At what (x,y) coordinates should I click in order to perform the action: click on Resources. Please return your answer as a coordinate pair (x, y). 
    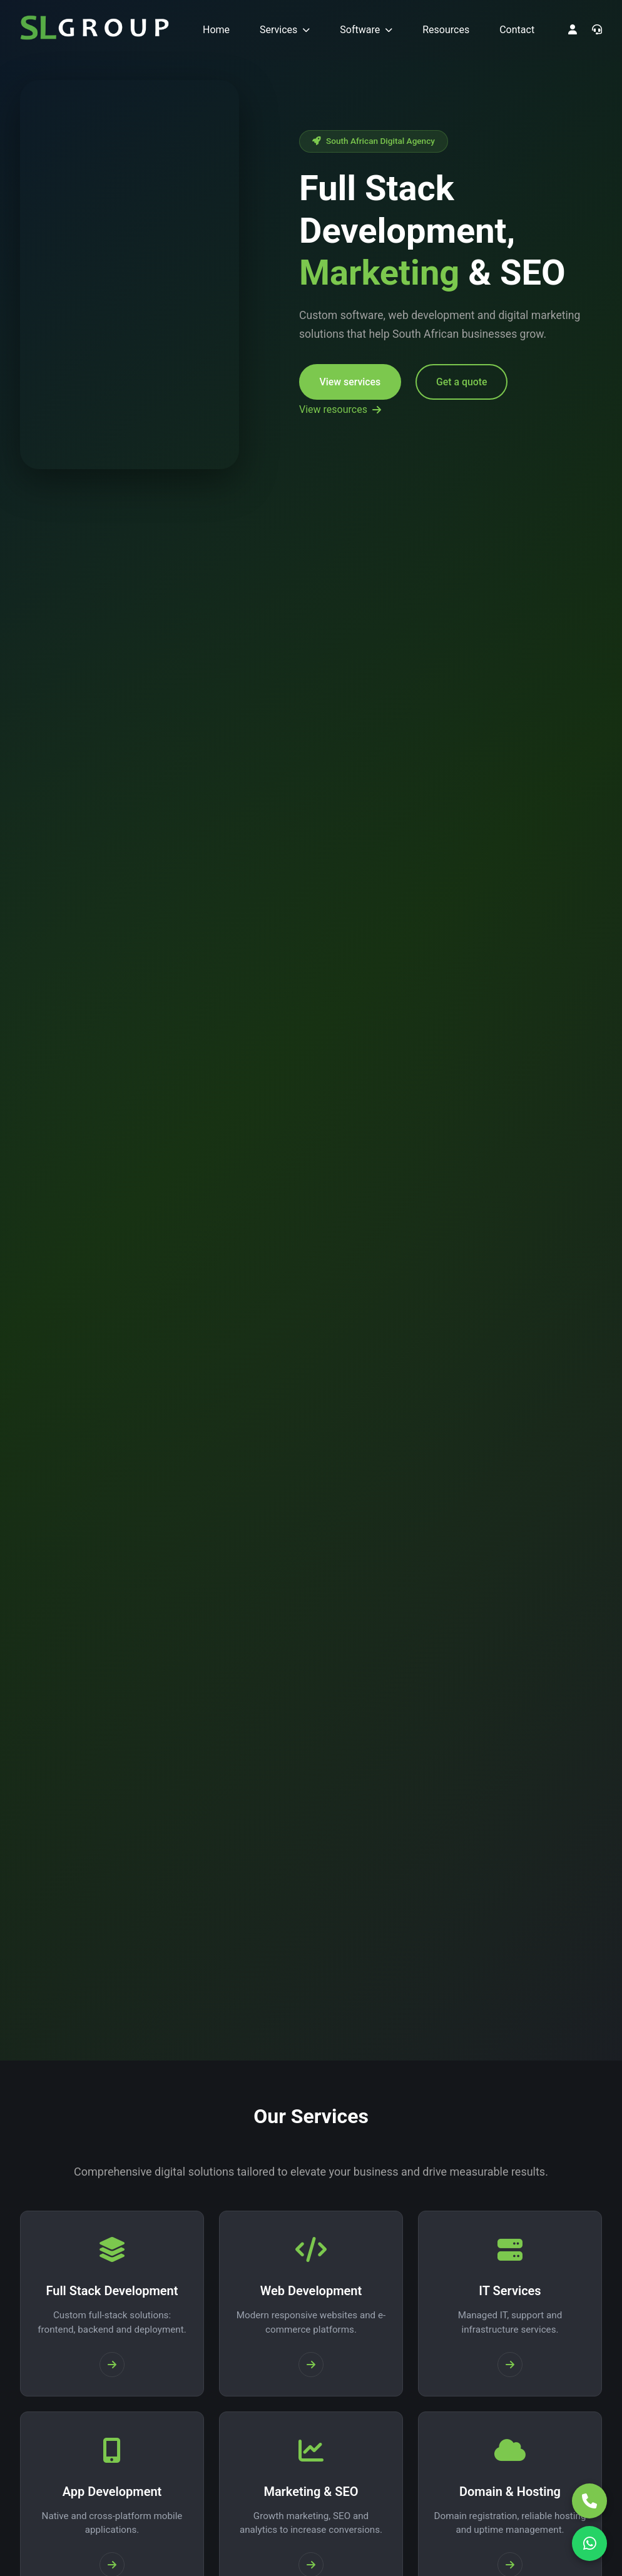
    Looking at the image, I should click on (445, 30).